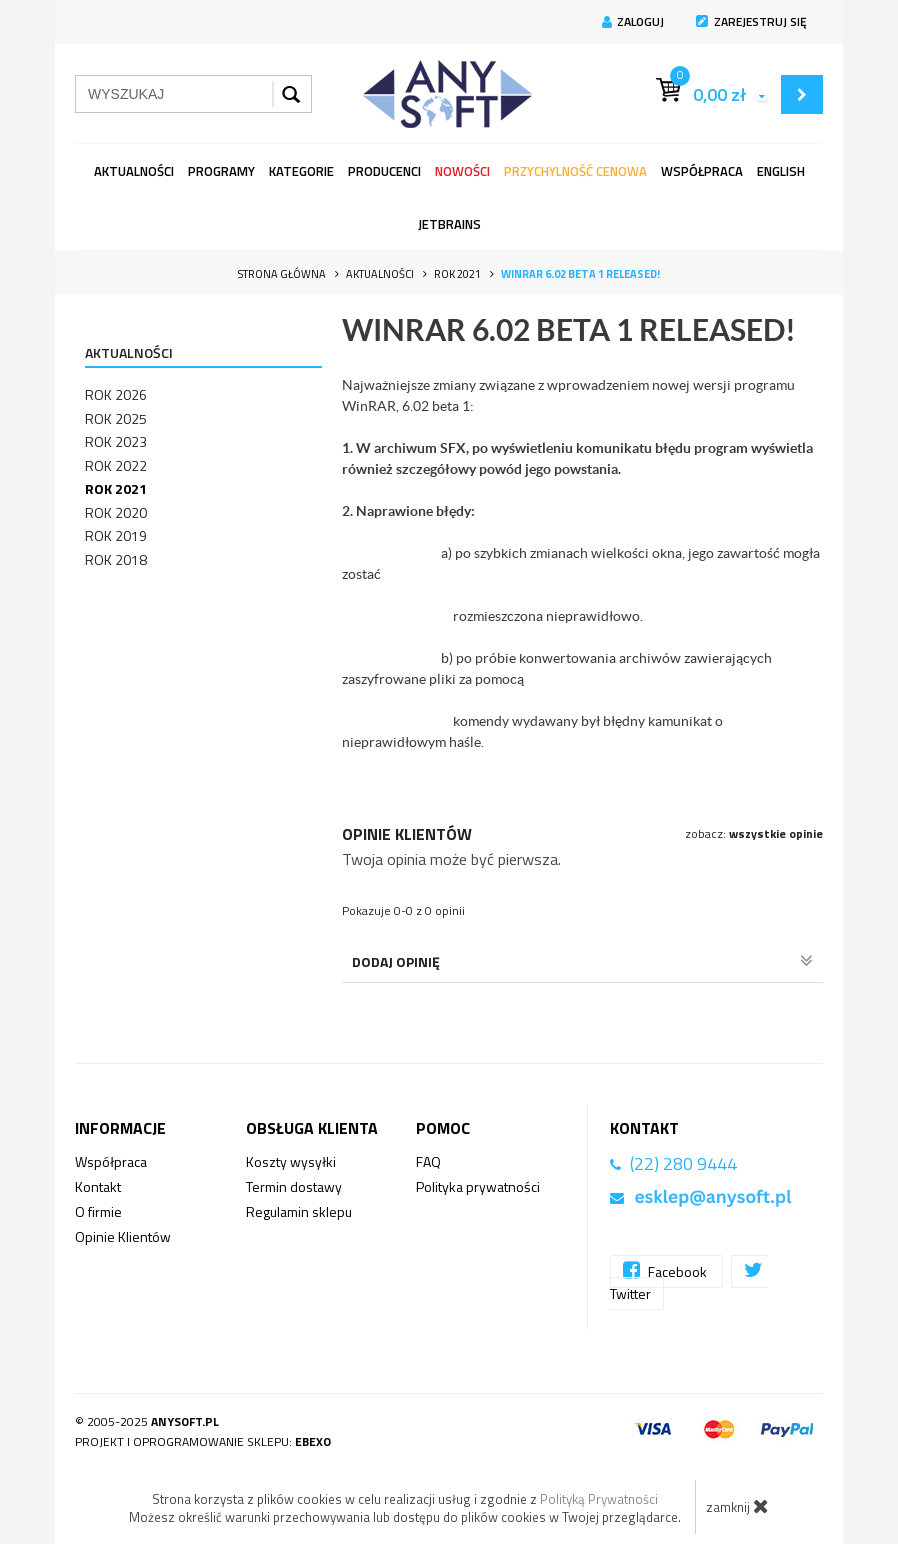 The width and height of the screenshot is (898, 1544). I want to click on Facebook, so click(666, 1270).